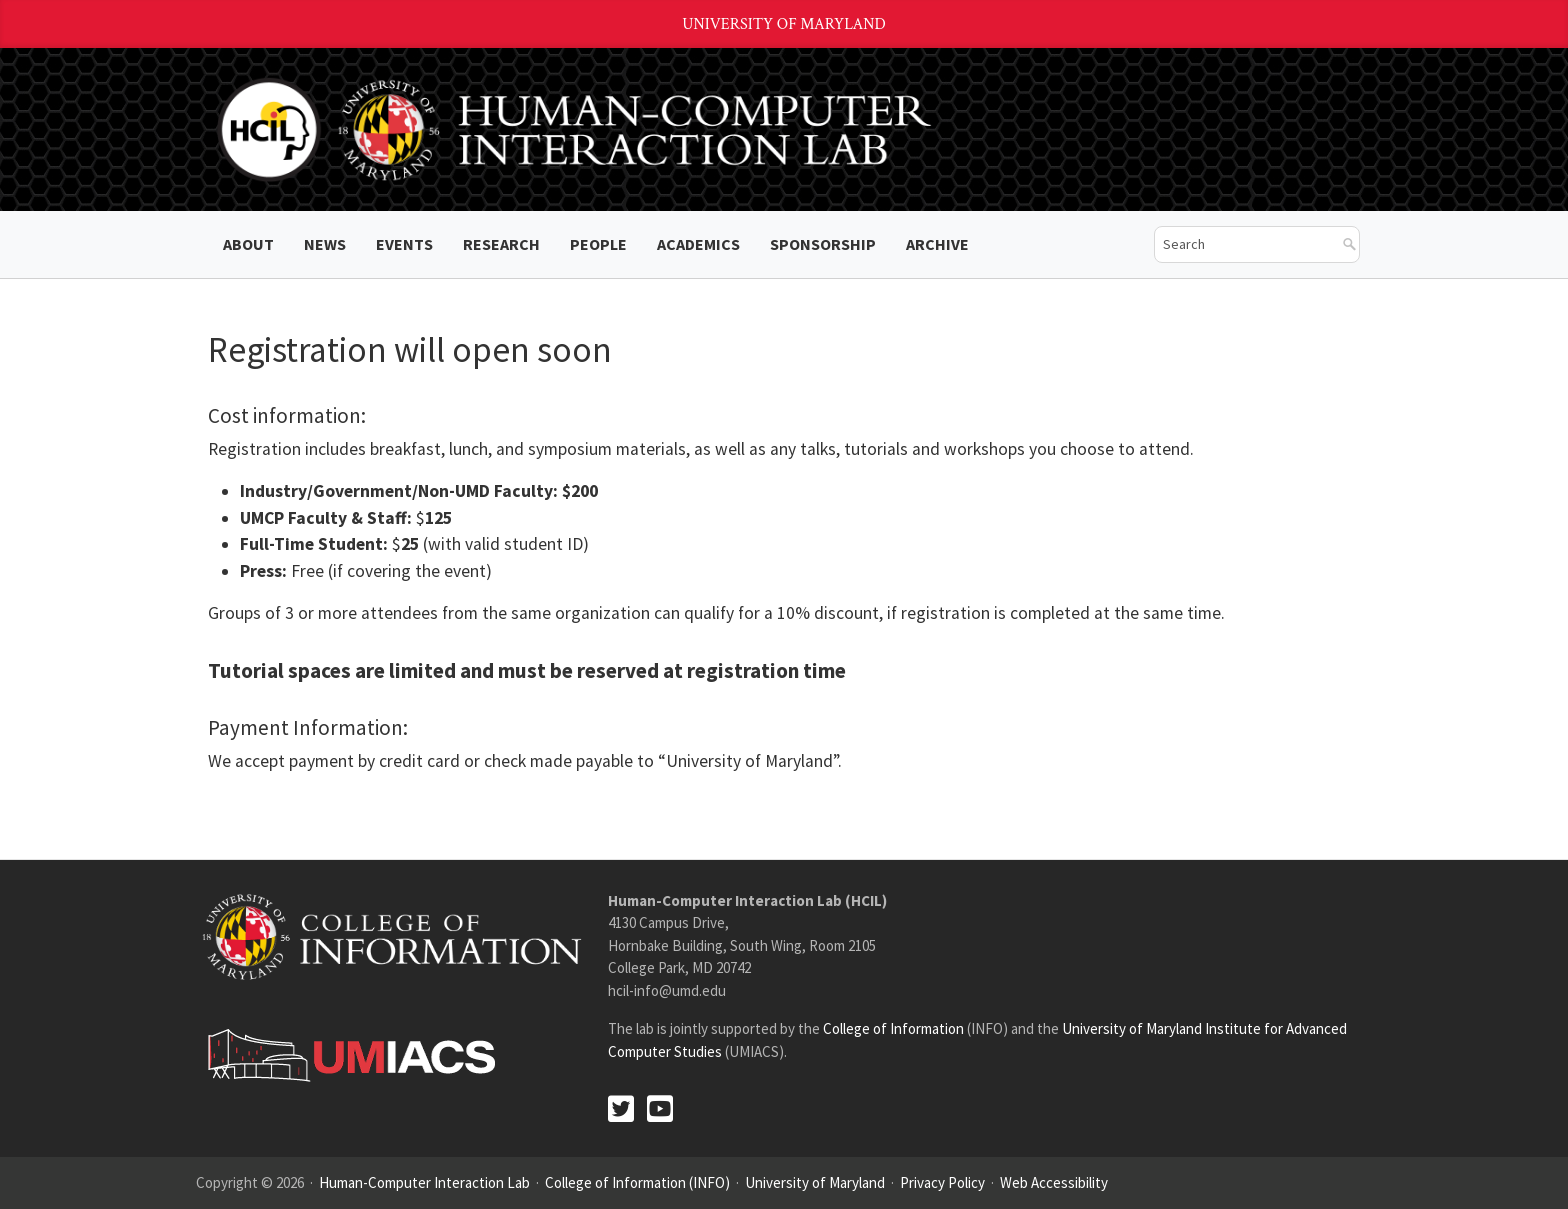  What do you see at coordinates (1054, 1182) in the screenshot?
I see `Web Accessibility` at bounding box center [1054, 1182].